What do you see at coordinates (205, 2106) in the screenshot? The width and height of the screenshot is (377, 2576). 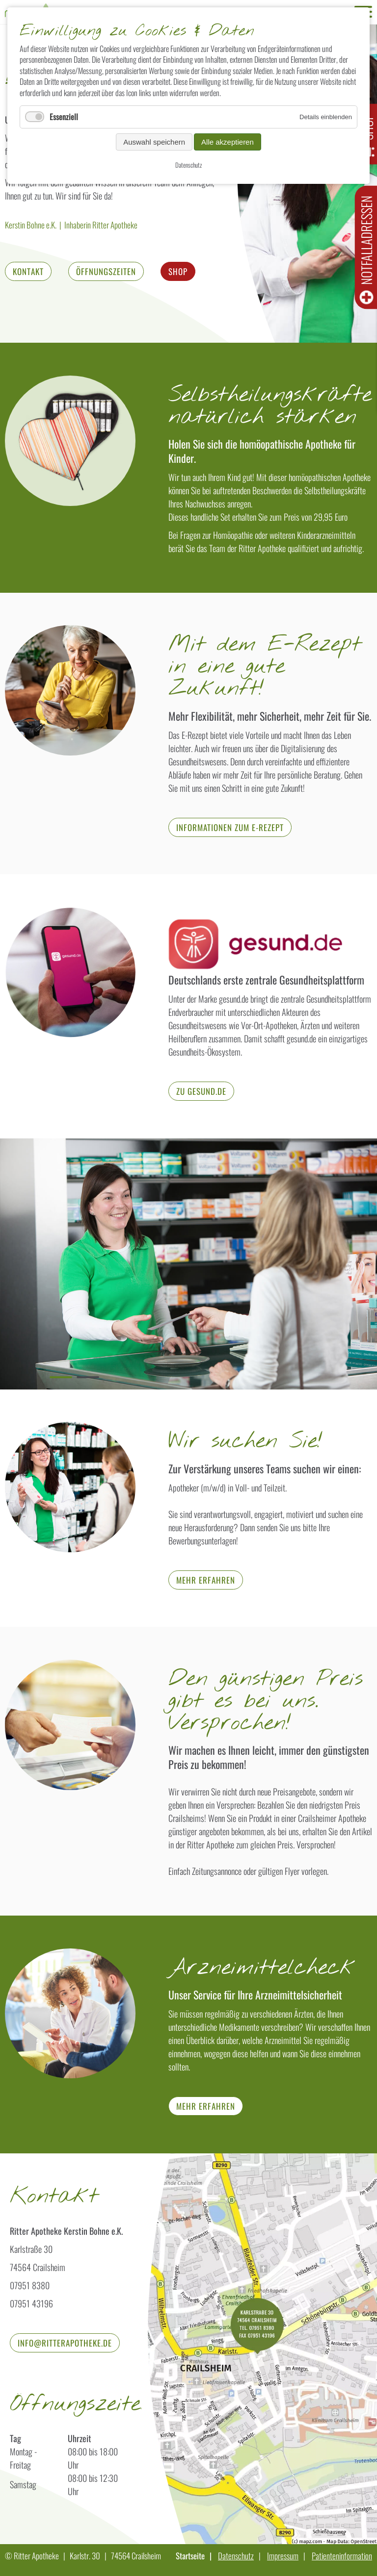 I see `mehr erfahren` at bounding box center [205, 2106].